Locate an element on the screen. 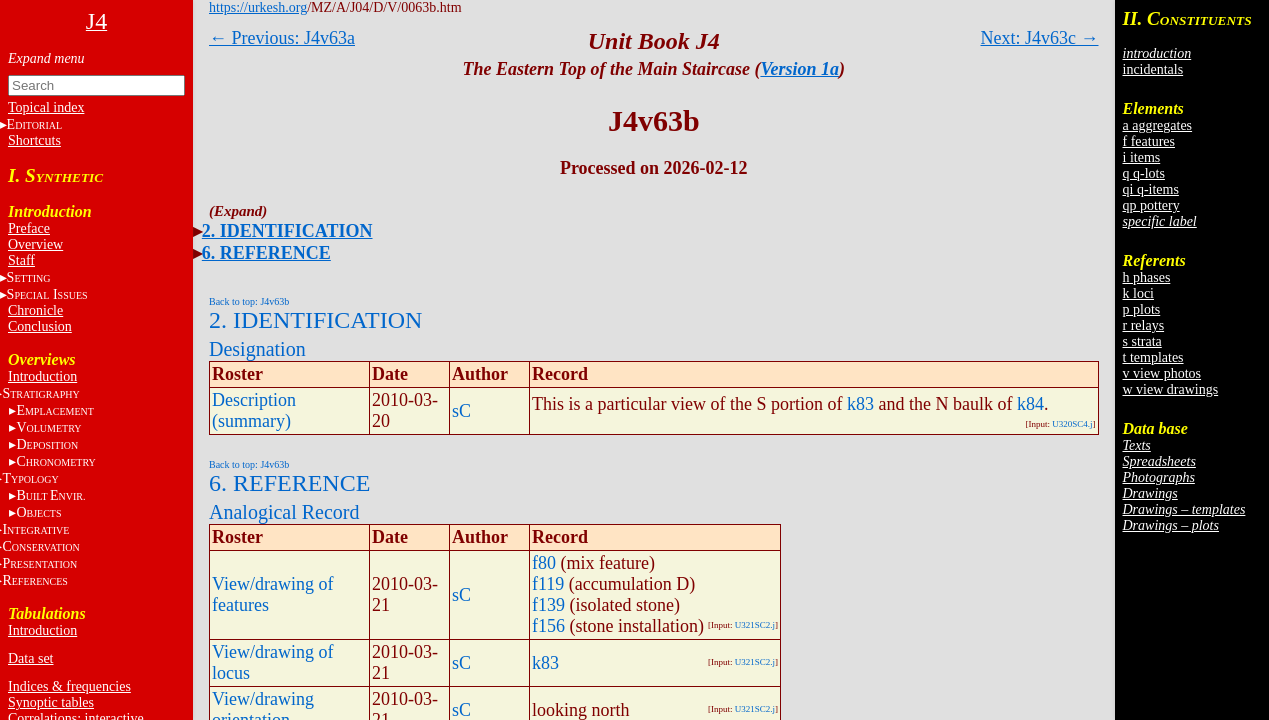 The image size is (1269, 720). k84 is located at coordinates (1030, 404).